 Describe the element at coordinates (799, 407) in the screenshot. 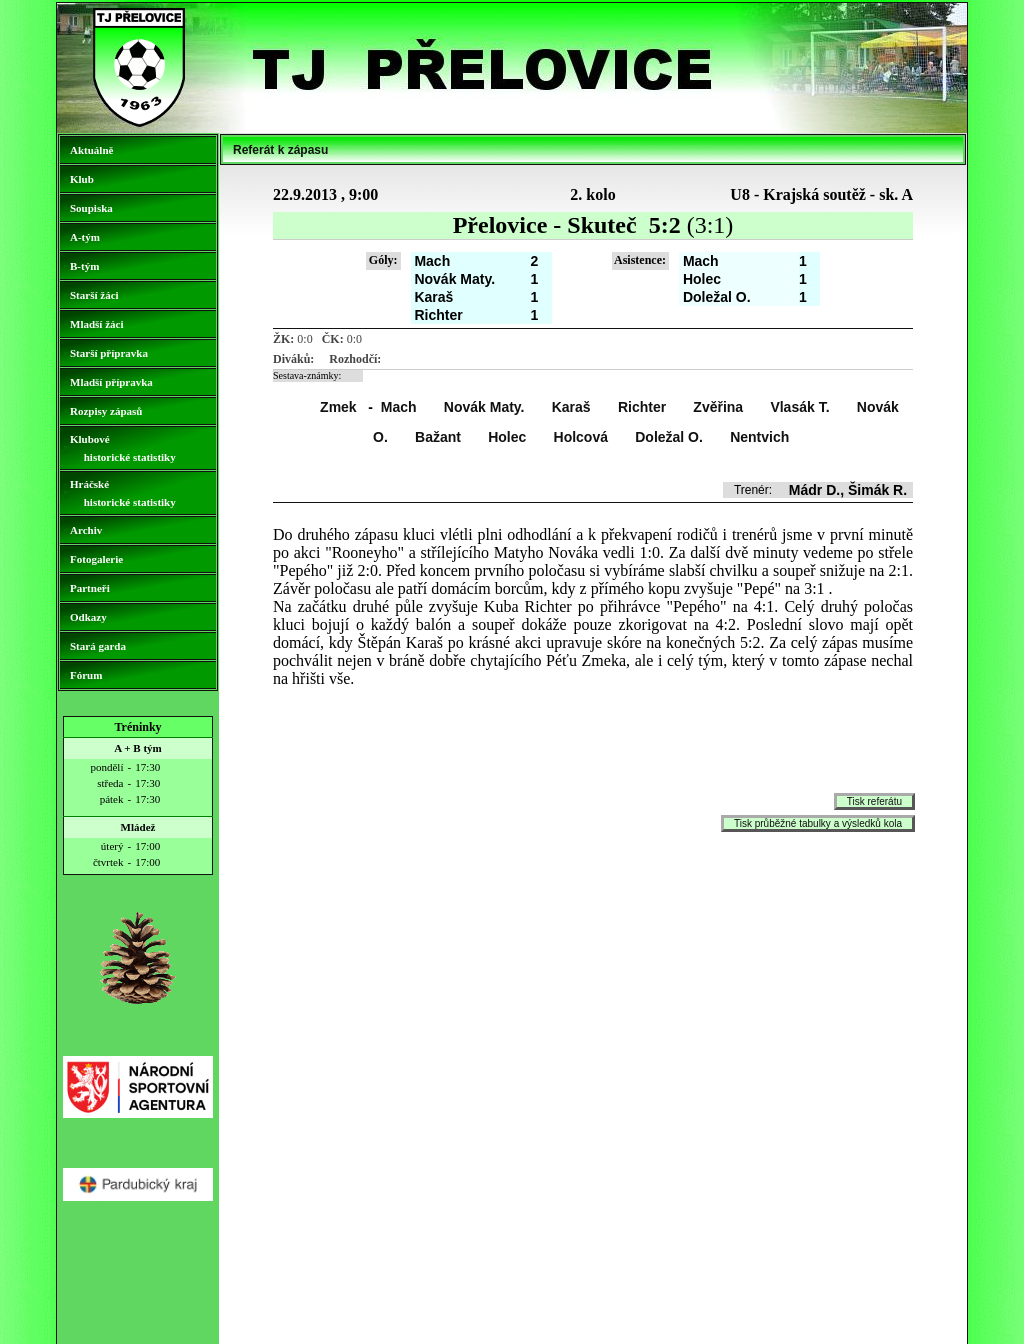

I see `Vlasák T.` at that location.